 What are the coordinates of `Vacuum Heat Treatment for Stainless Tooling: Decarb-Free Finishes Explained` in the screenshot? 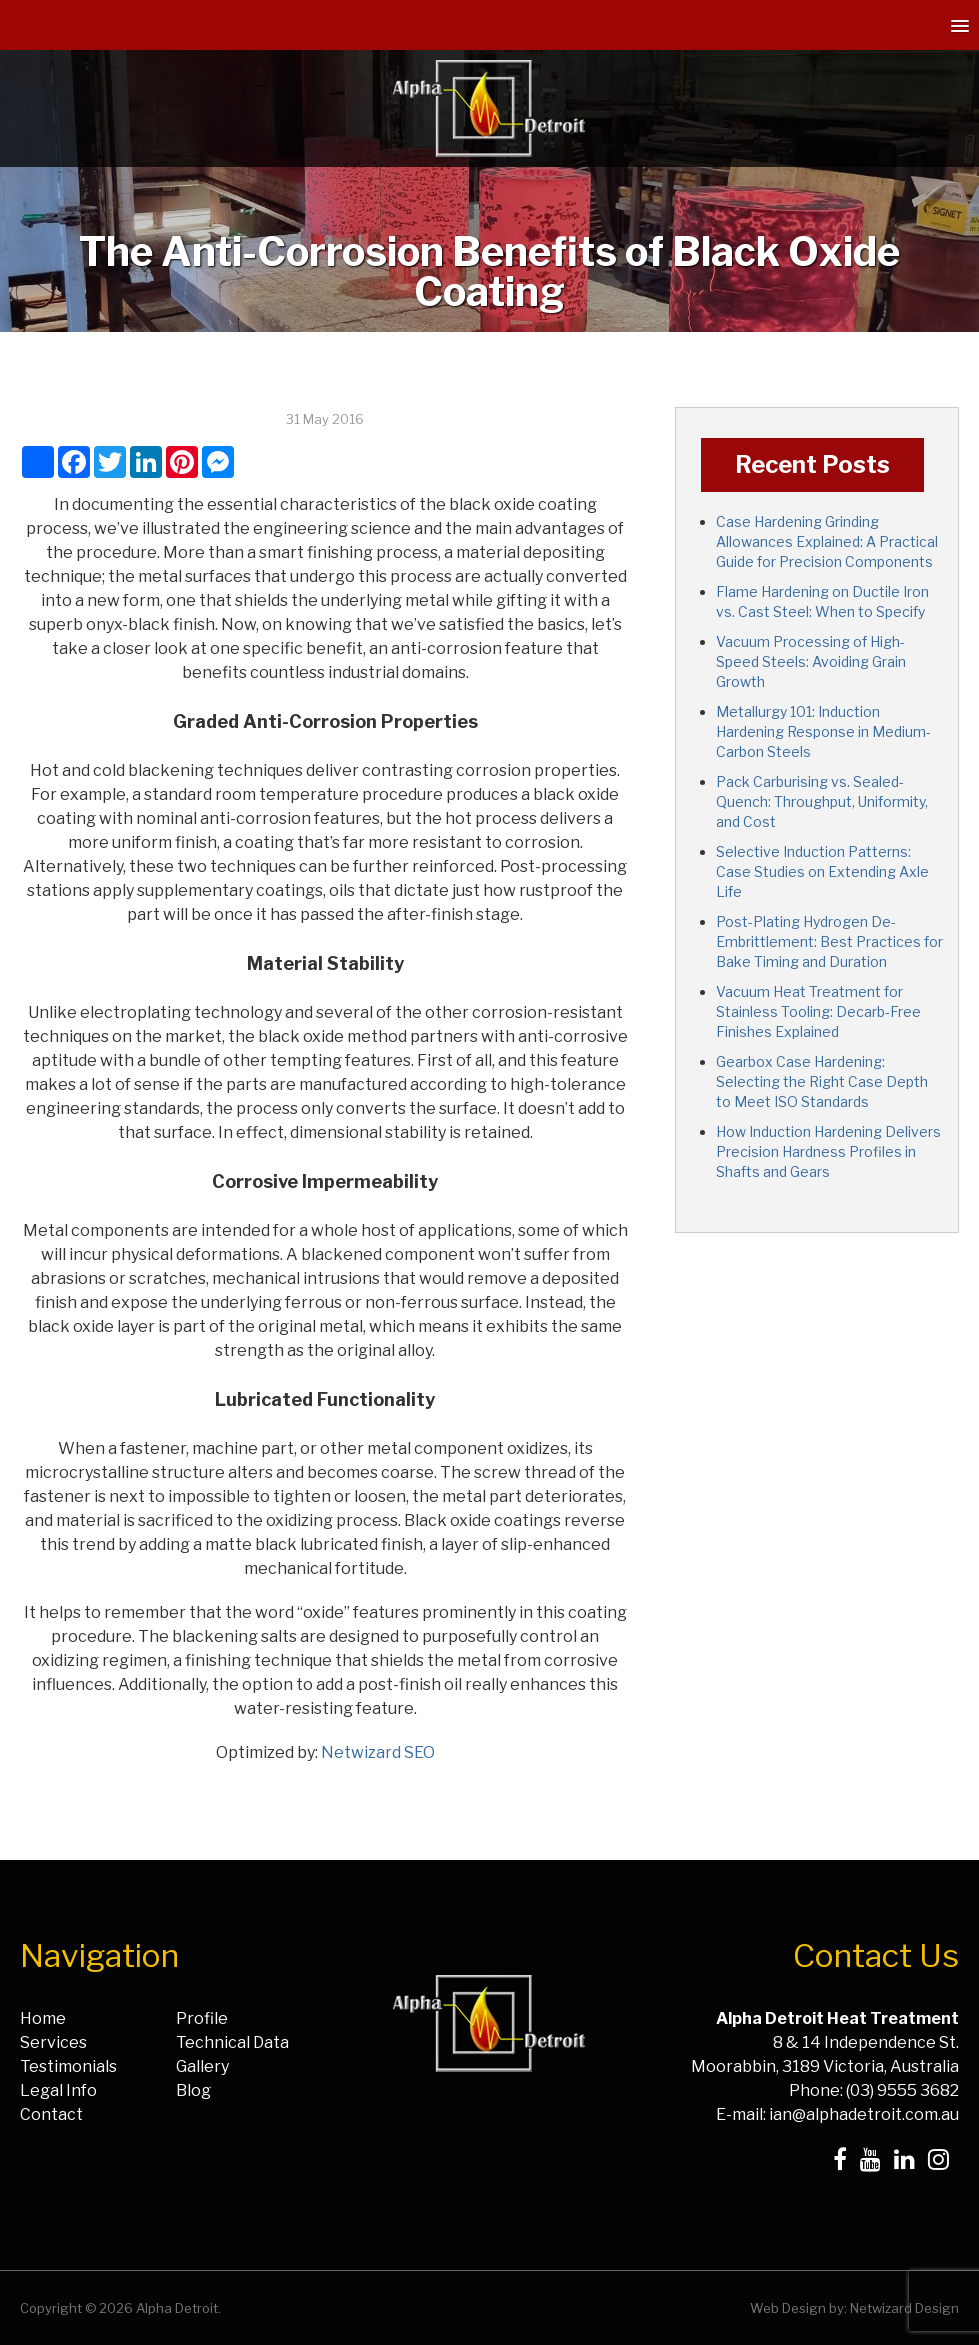 It's located at (818, 1011).